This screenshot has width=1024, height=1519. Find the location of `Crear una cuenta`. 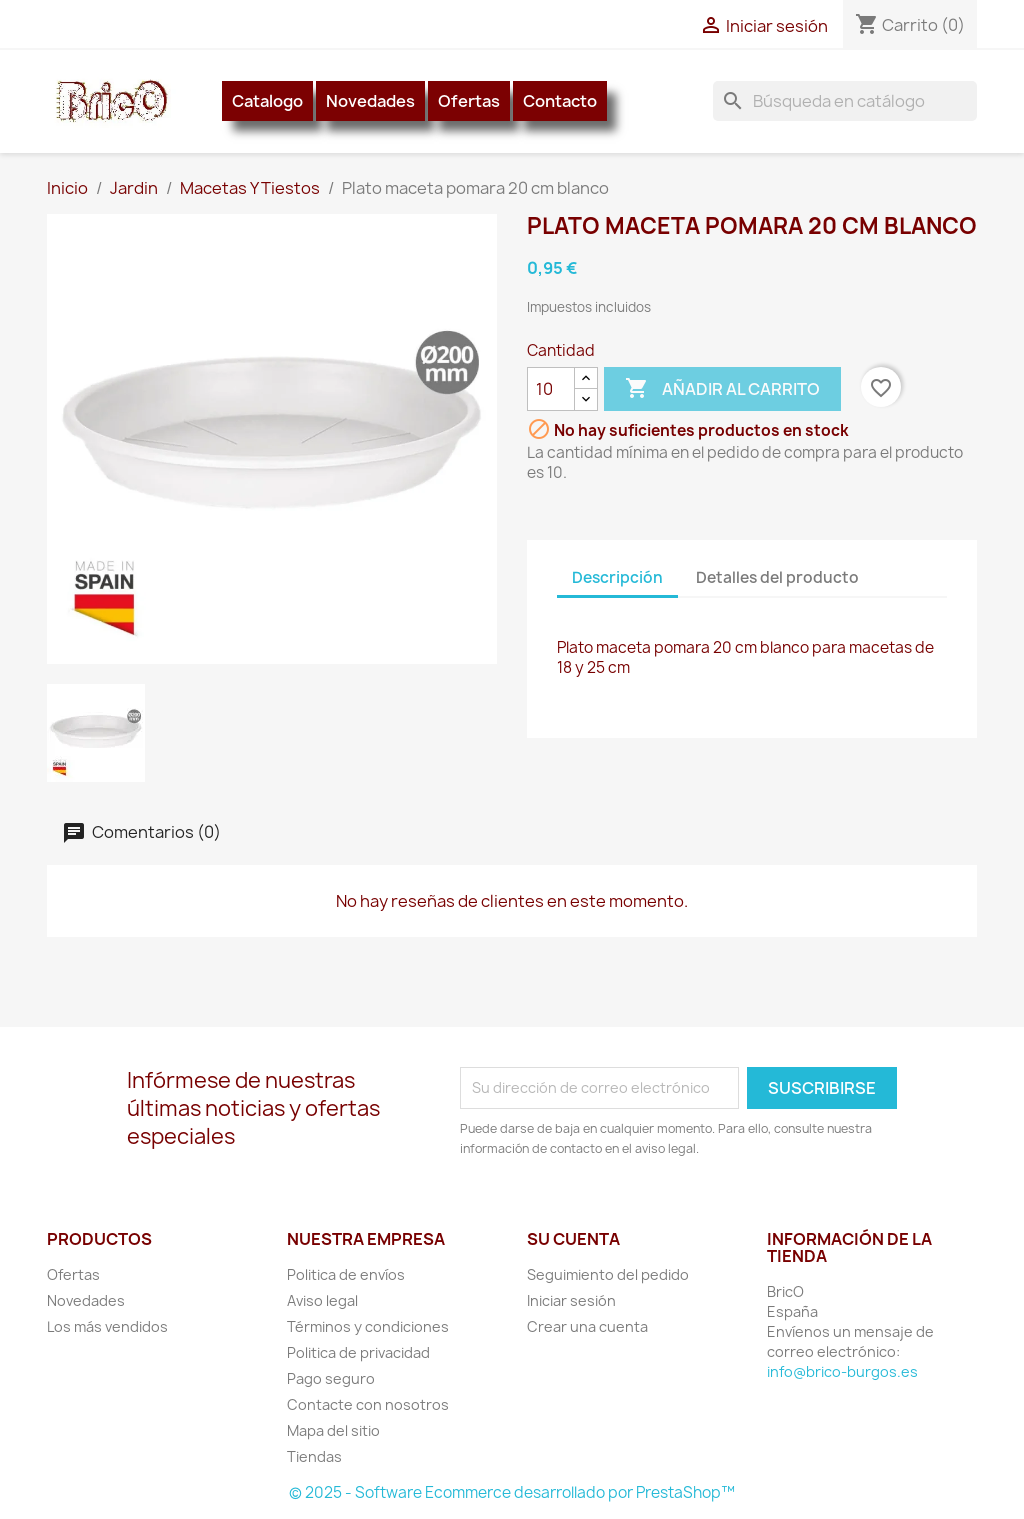

Crear una cuenta is located at coordinates (587, 1326).